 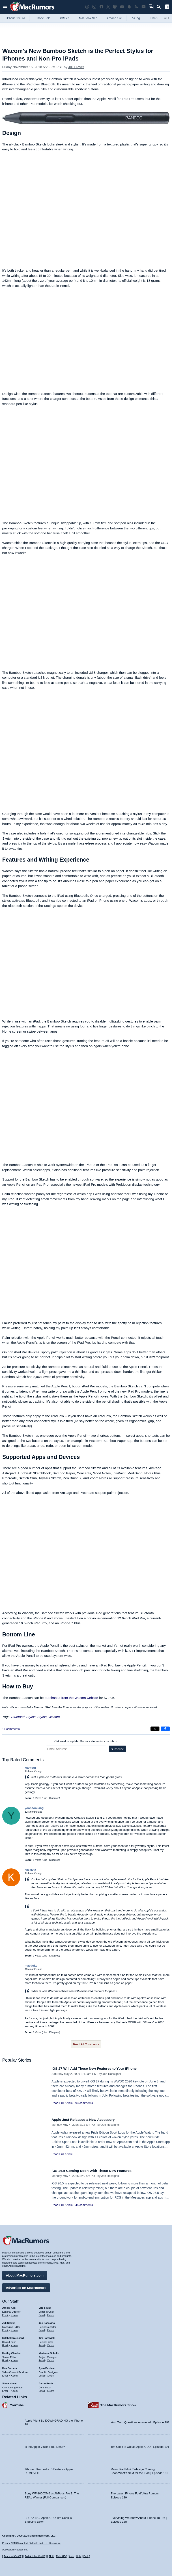 I want to click on Aaron Perris [Aaron Perris's articles], so click(x=46, y=2382).